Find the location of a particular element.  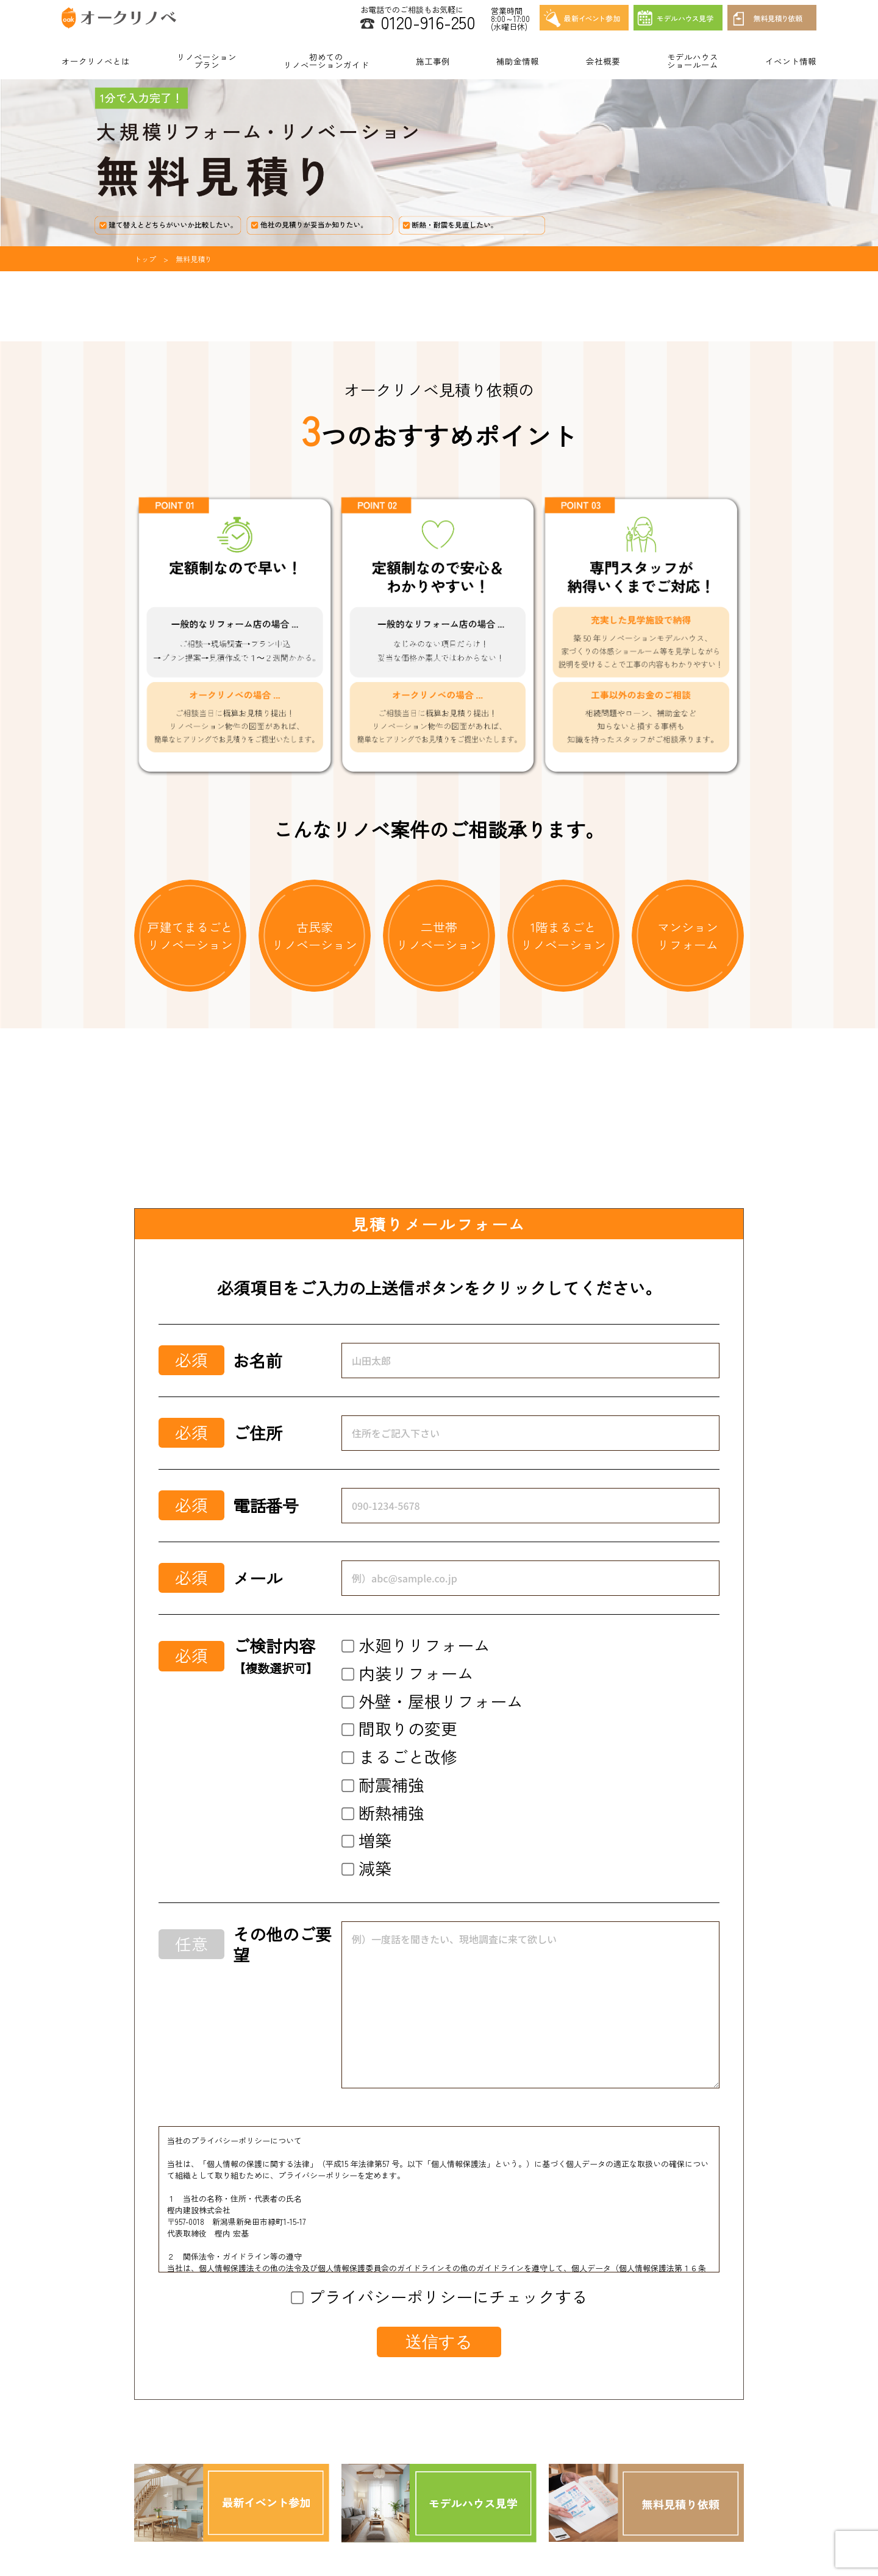

オークリノベとは is located at coordinates (96, 61).